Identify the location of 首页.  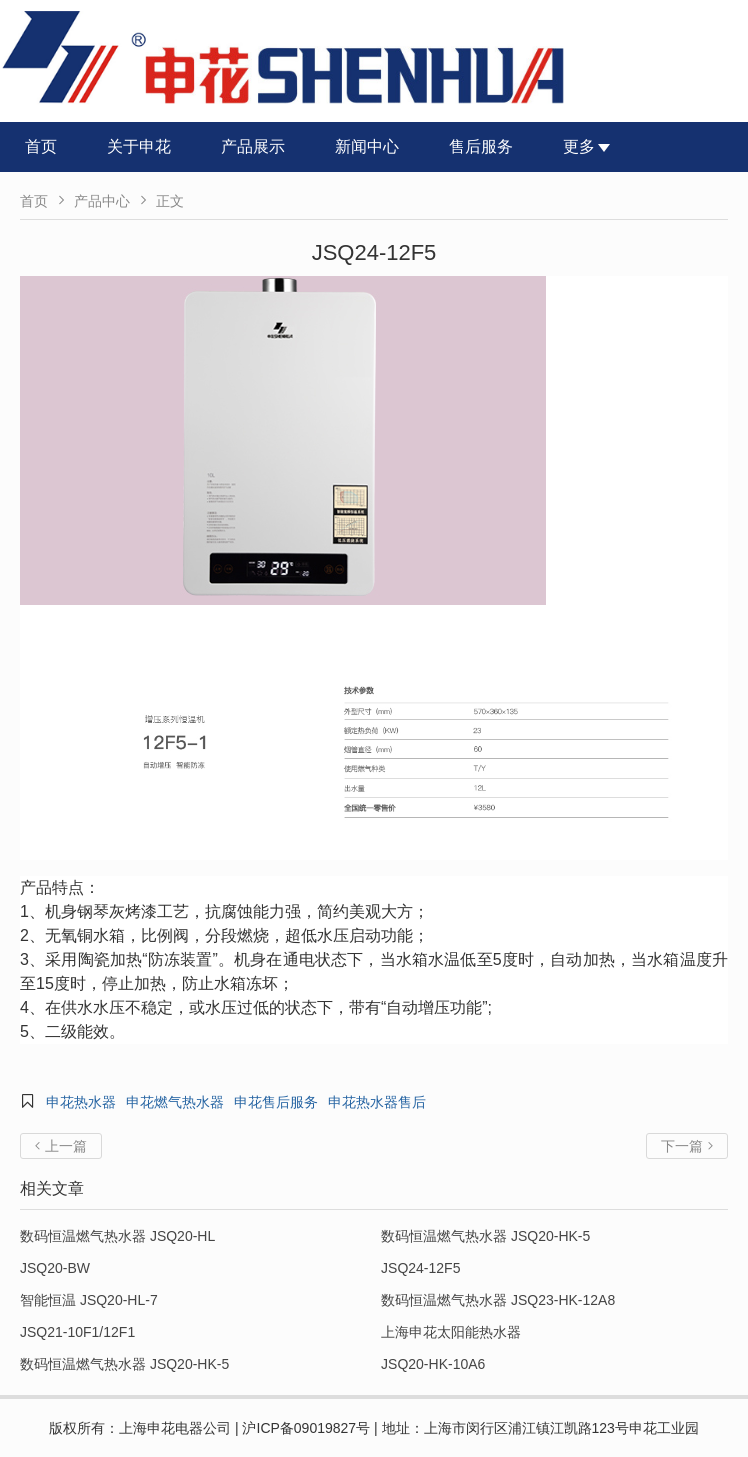
(41, 146).